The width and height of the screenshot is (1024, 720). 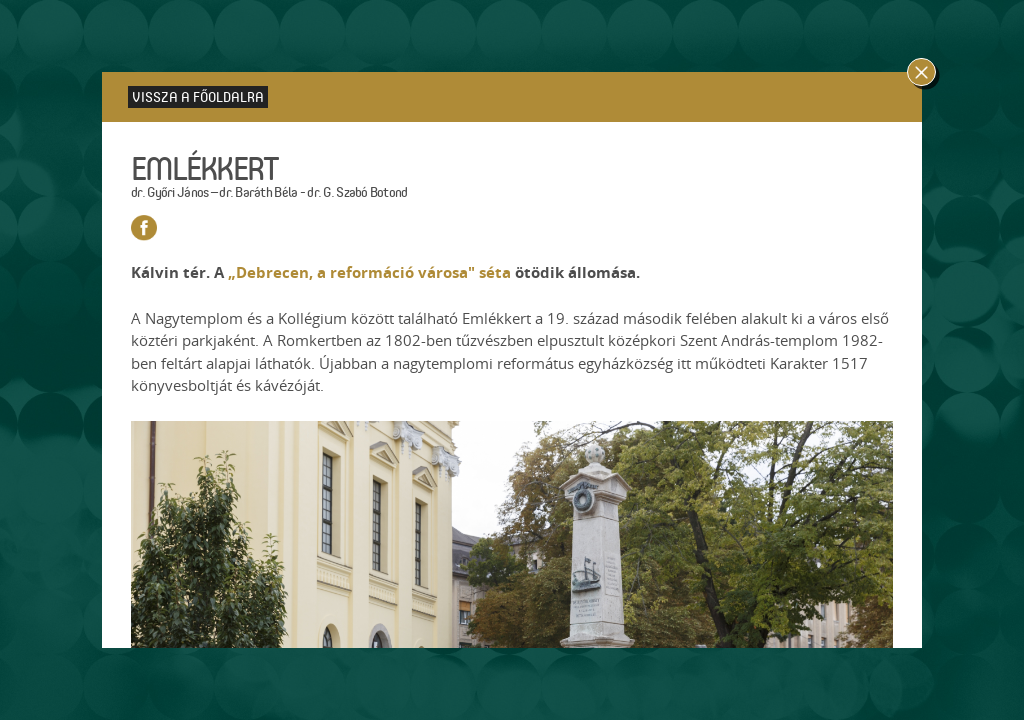 What do you see at coordinates (369, 272) in the screenshot?
I see `„Debrecen, a reformáció városa" séta` at bounding box center [369, 272].